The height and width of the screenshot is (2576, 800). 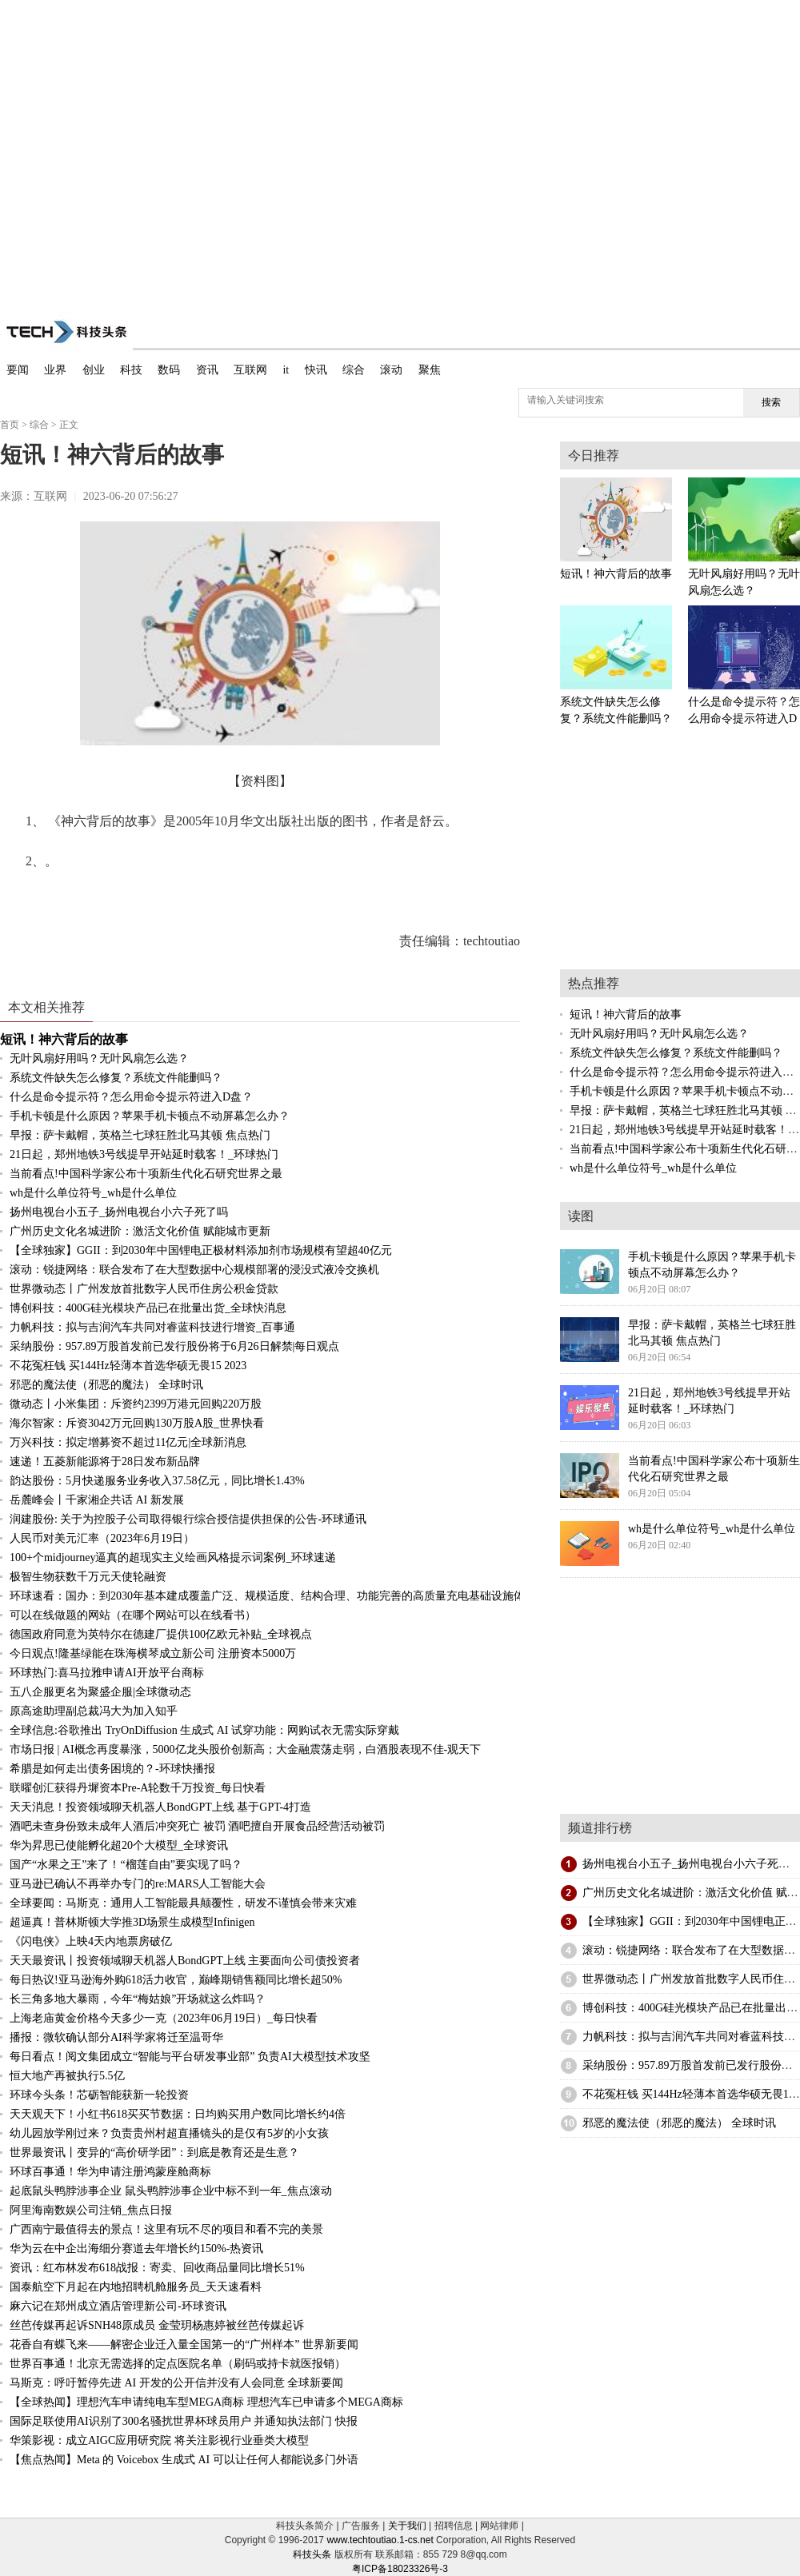 What do you see at coordinates (55, 370) in the screenshot?
I see `业界` at bounding box center [55, 370].